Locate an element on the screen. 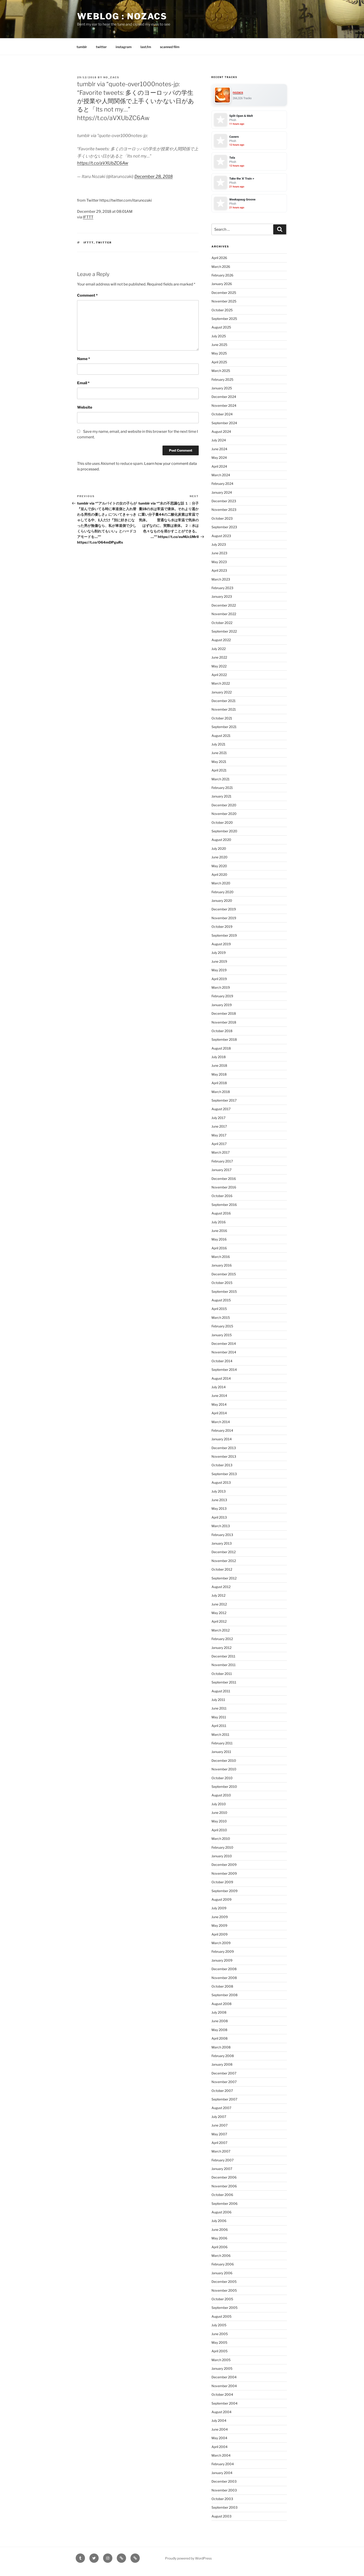 This screenshot has height=2576, width=364. October 2010 is located at coordinates (222, 1784).